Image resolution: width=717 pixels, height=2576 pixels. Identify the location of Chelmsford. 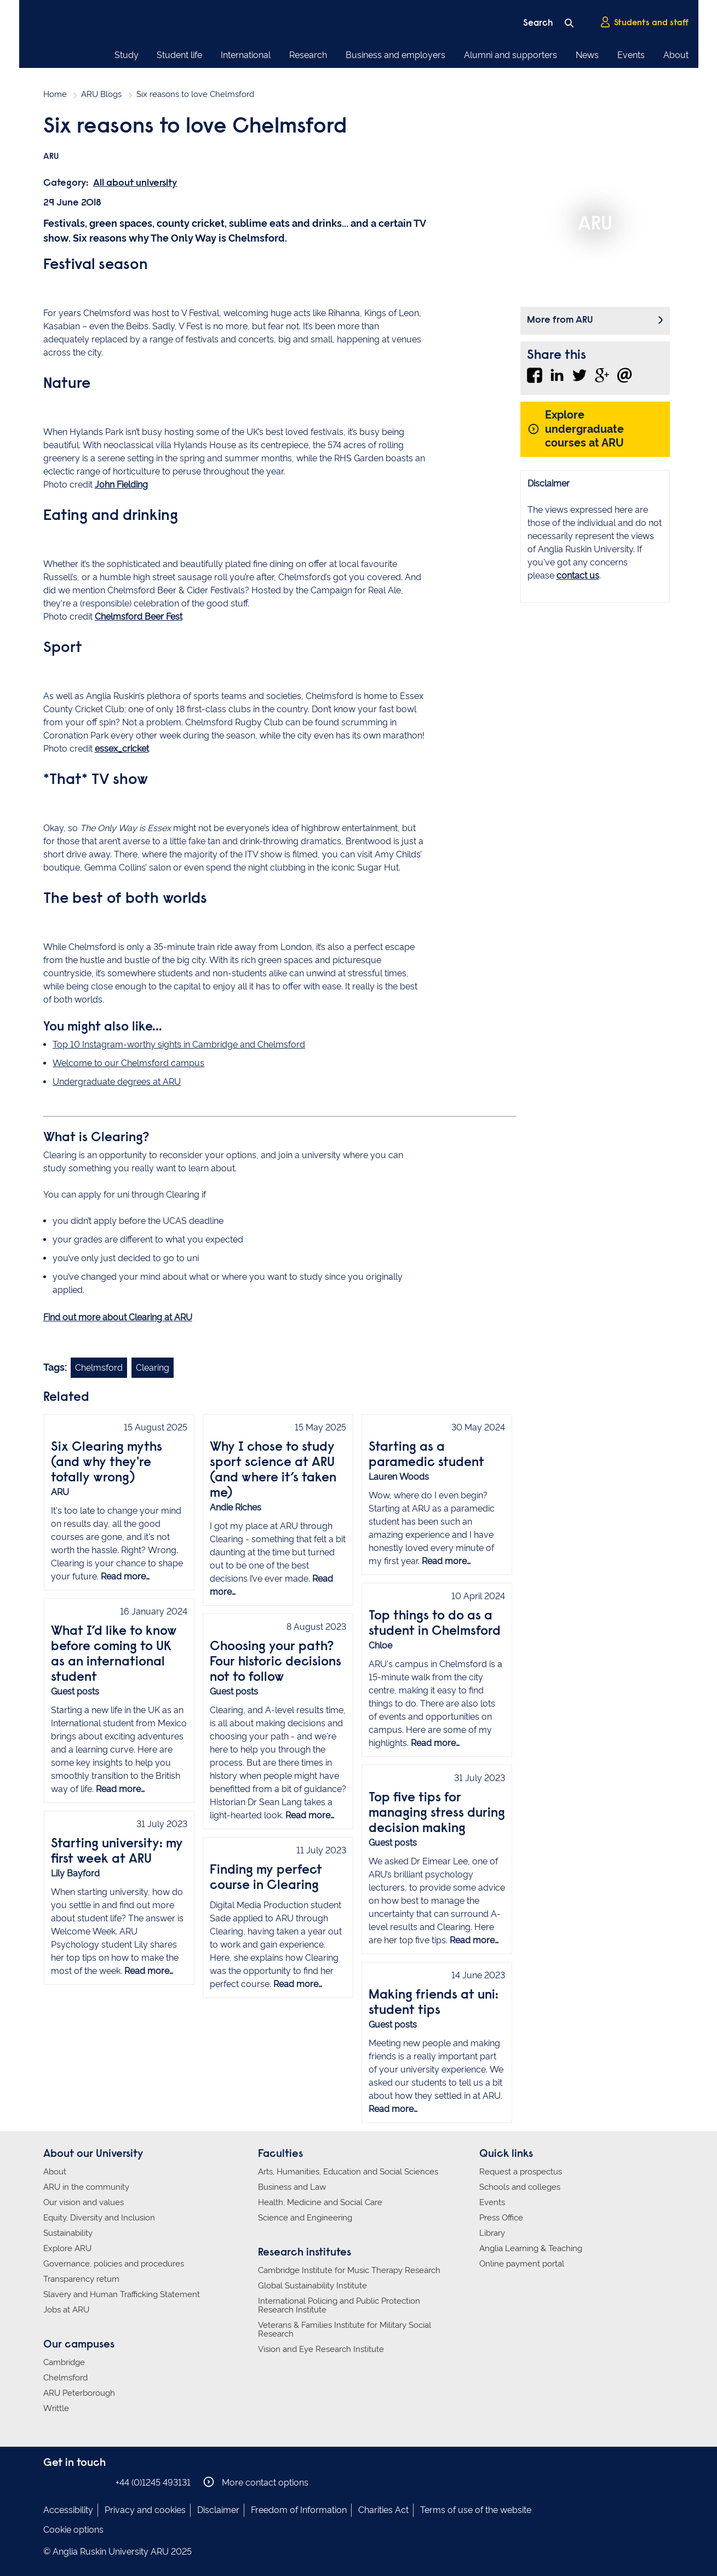
(65, 2378).